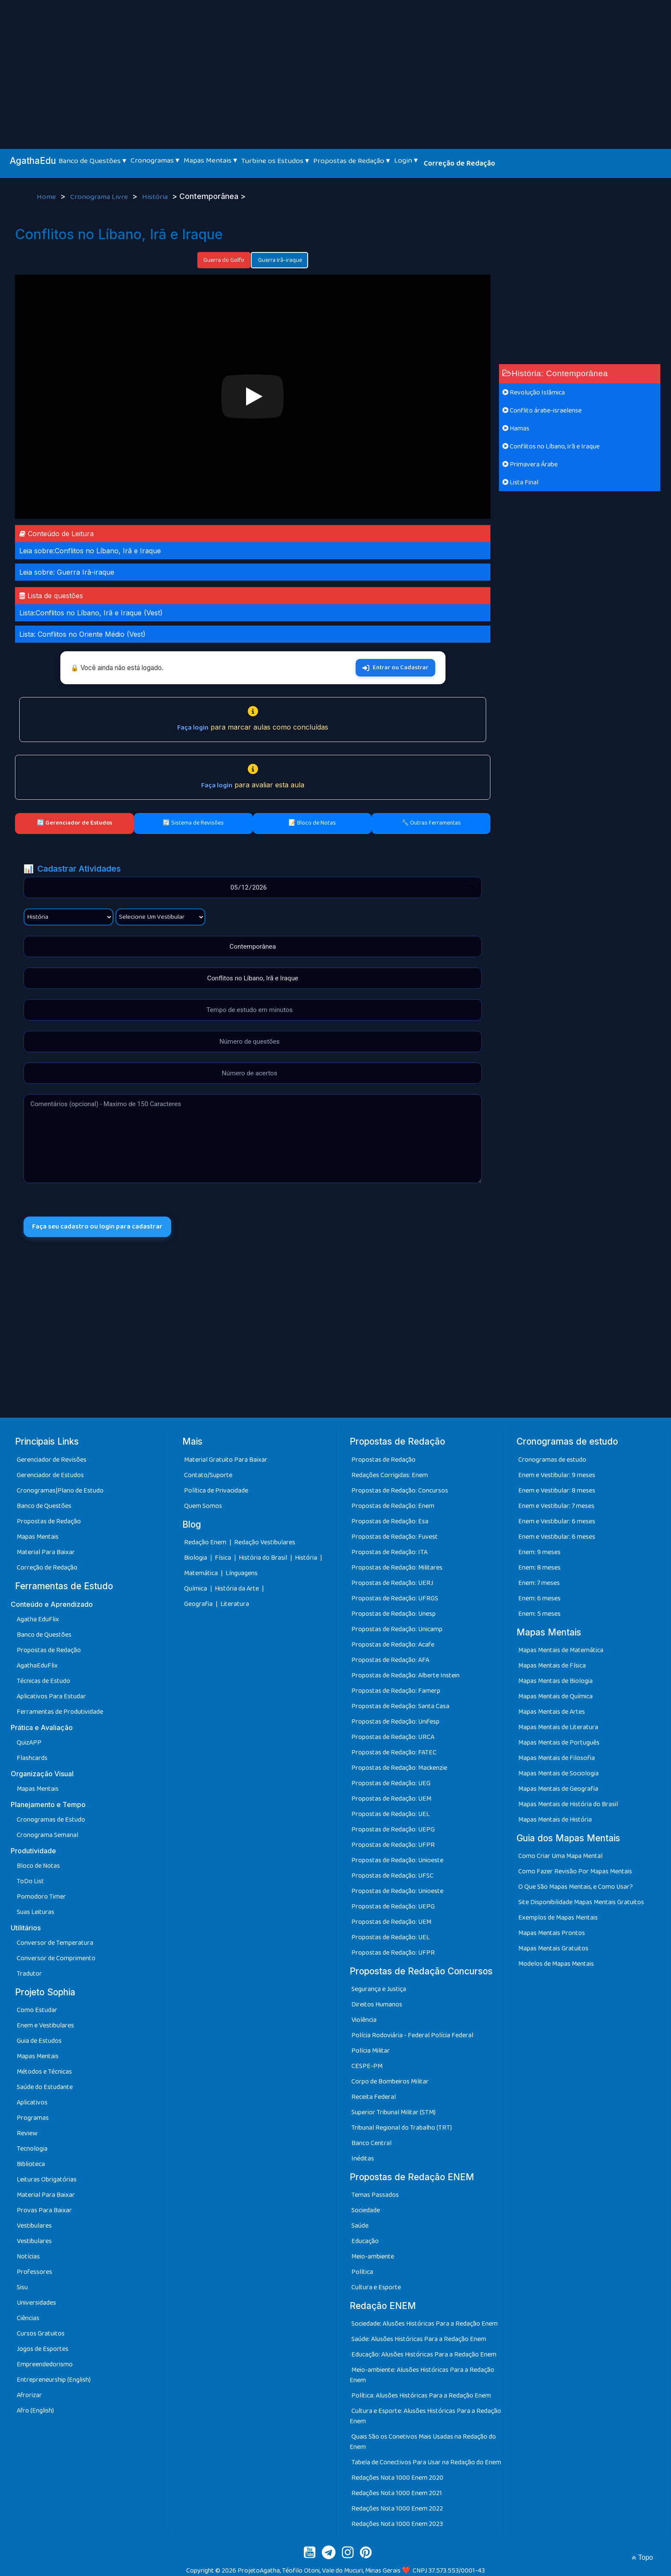 This screenshot has height=2576, width=671. What do you see at coordinates (100, 197) in the screenshot?
I see `Cronograma Livre` at bounding box center [100, 197].